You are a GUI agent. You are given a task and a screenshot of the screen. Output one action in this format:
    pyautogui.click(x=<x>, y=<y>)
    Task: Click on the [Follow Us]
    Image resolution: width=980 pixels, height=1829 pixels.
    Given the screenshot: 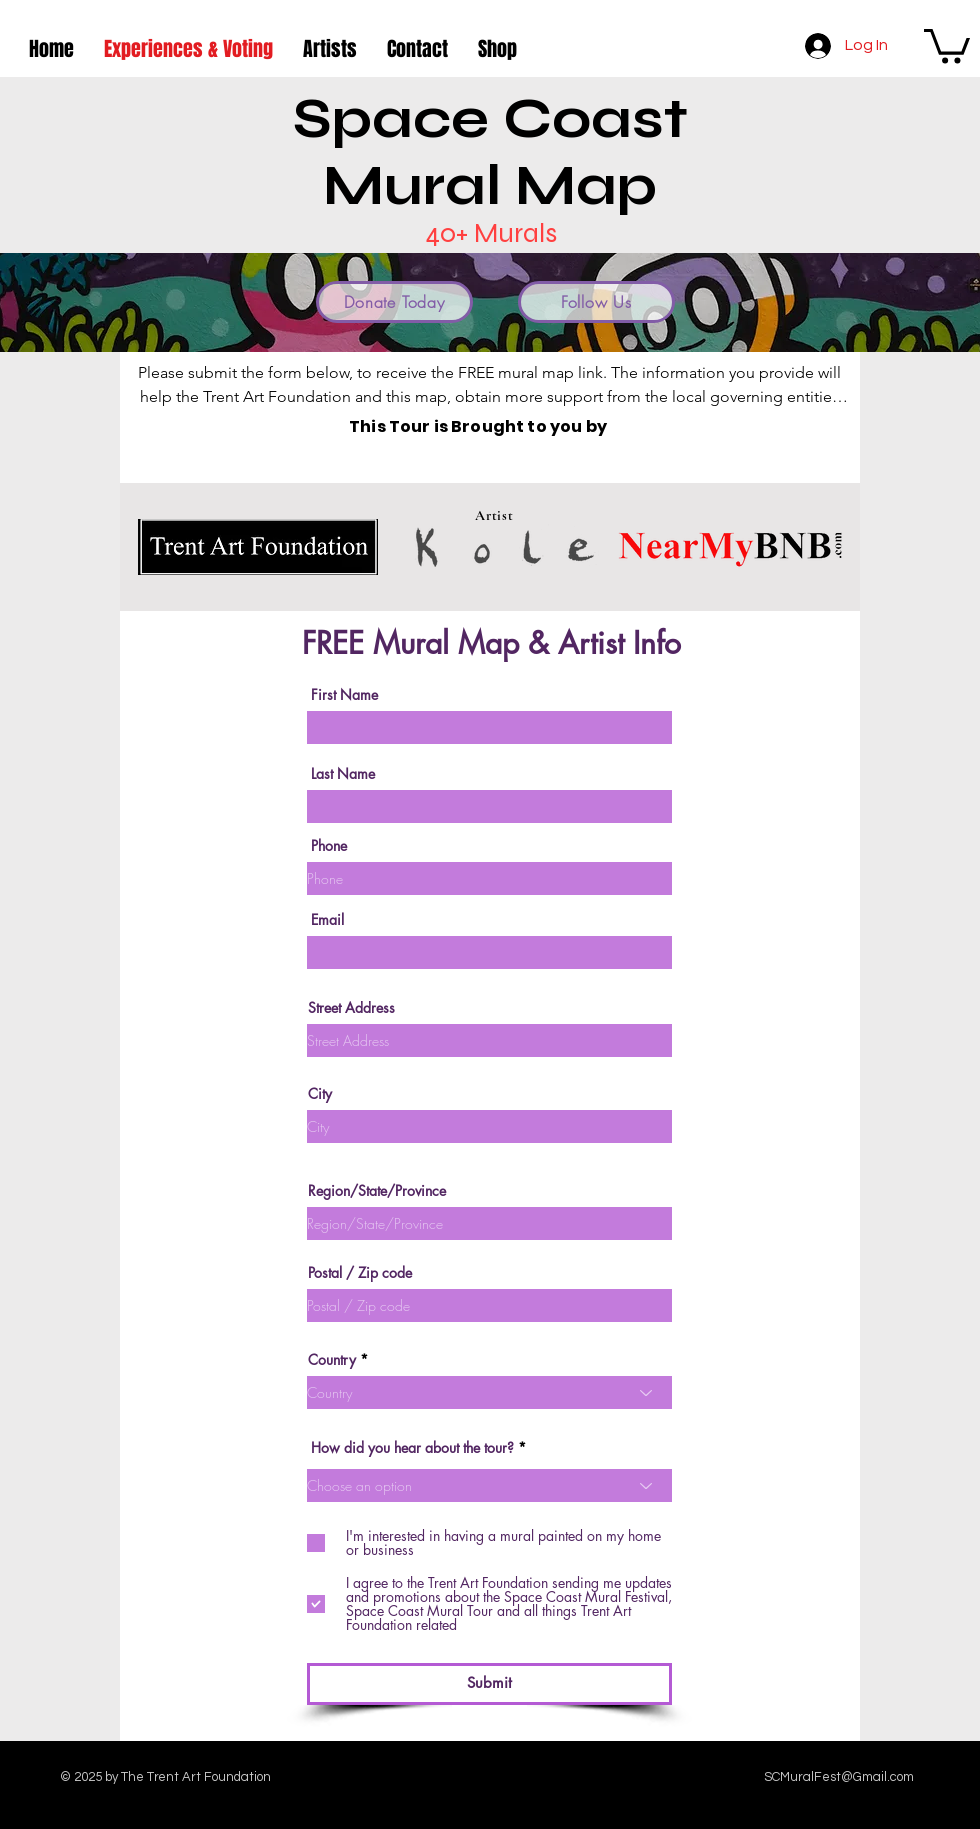 What is the action you would take?
    pyautogui.click(x=596, y=302)
    